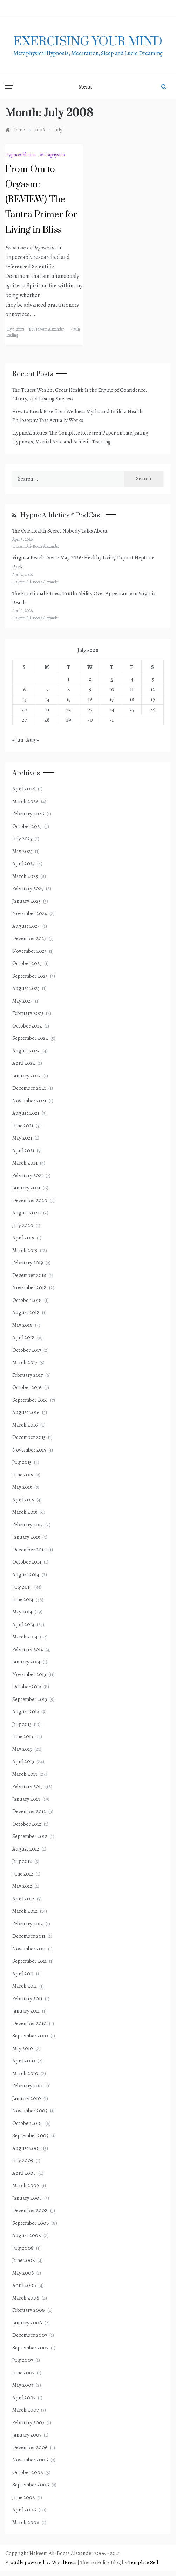  What do you see at coordinates (22, 1736) in the screenshot?
I see `June 2013` at bounding box center [22, 1736].